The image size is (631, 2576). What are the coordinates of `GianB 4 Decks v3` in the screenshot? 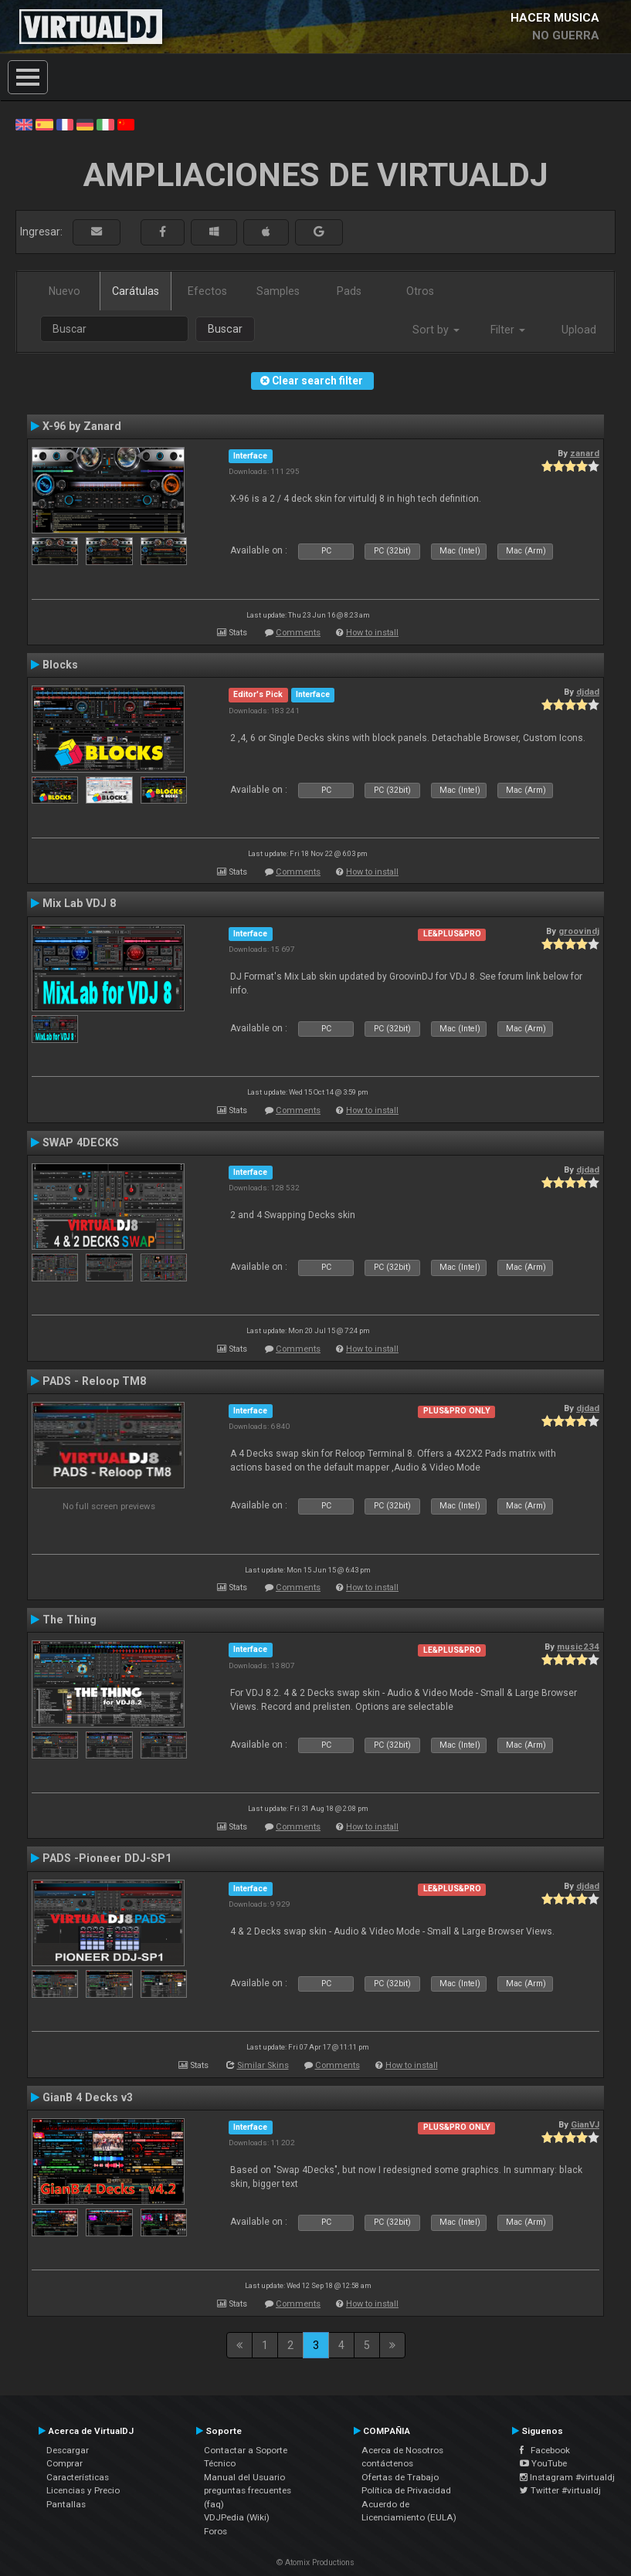 It's located at (87, 2097).